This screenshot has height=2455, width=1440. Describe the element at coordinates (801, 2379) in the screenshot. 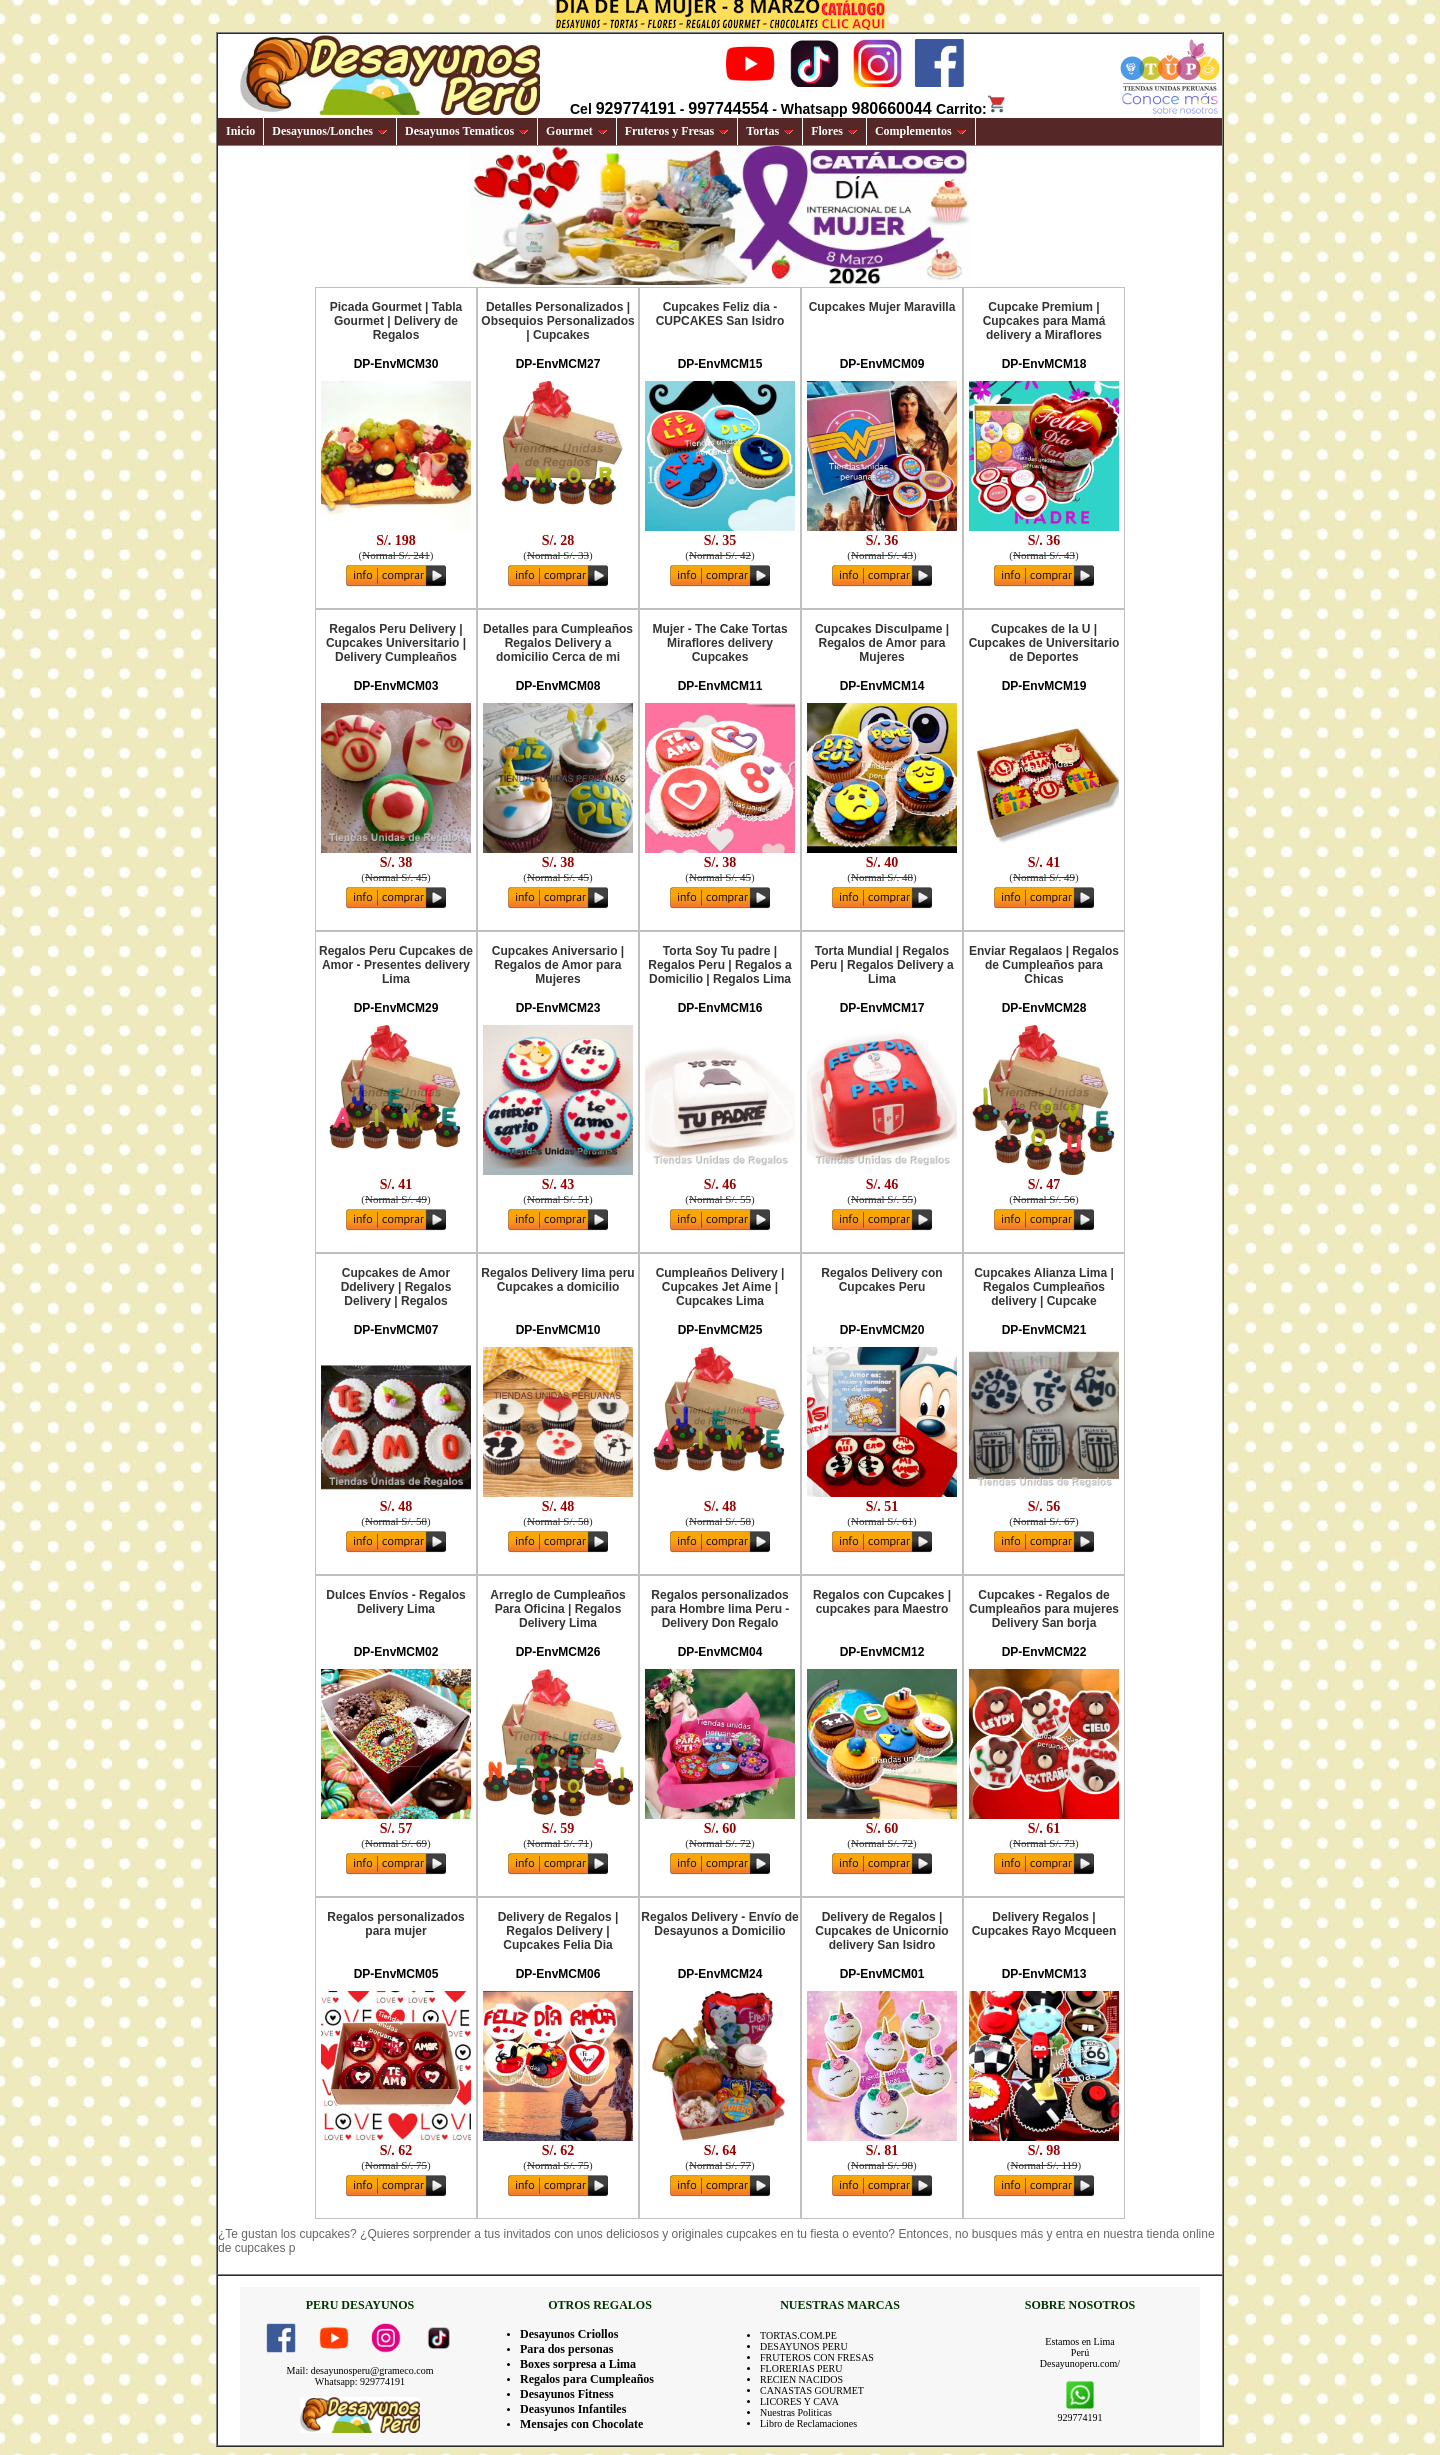

I see `RECIEN NACIDOS` at that location.